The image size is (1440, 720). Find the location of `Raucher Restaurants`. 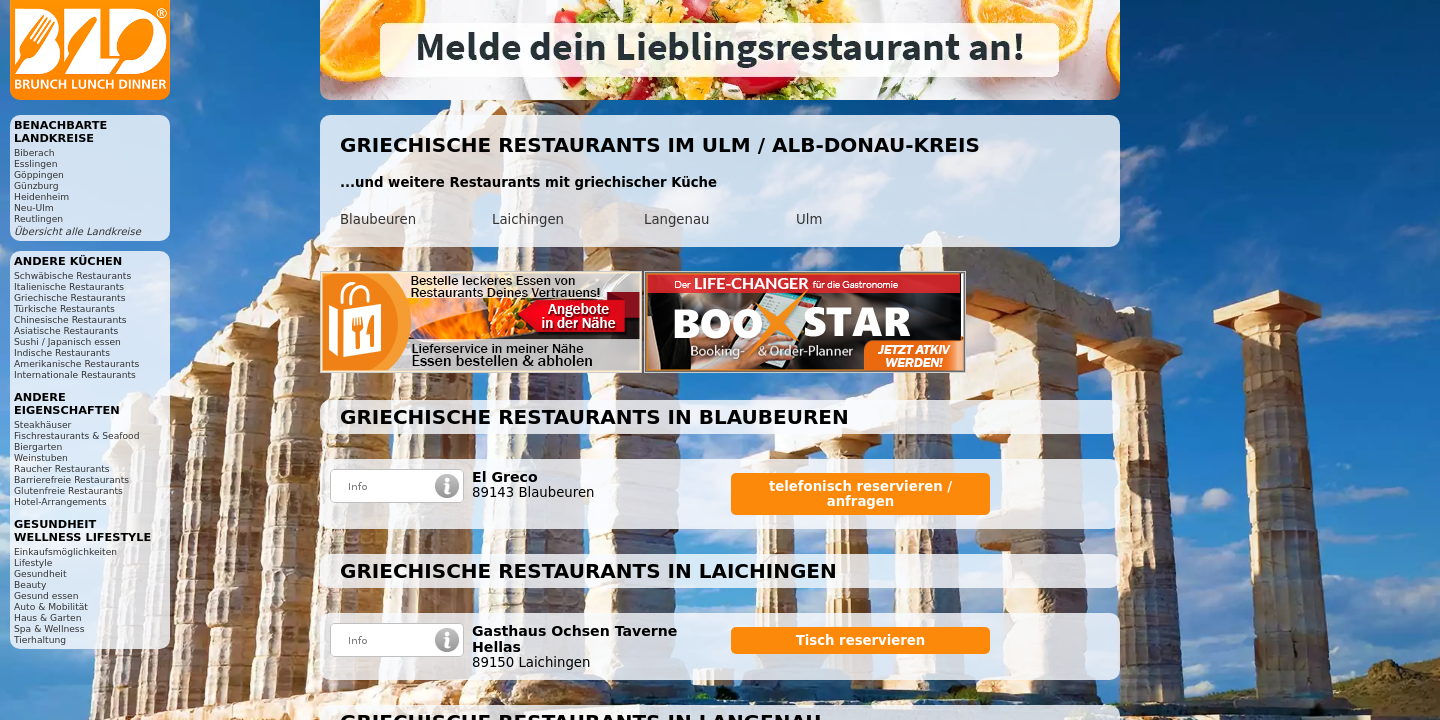

Raucher Restaurants is located at coordinates (62, 468).